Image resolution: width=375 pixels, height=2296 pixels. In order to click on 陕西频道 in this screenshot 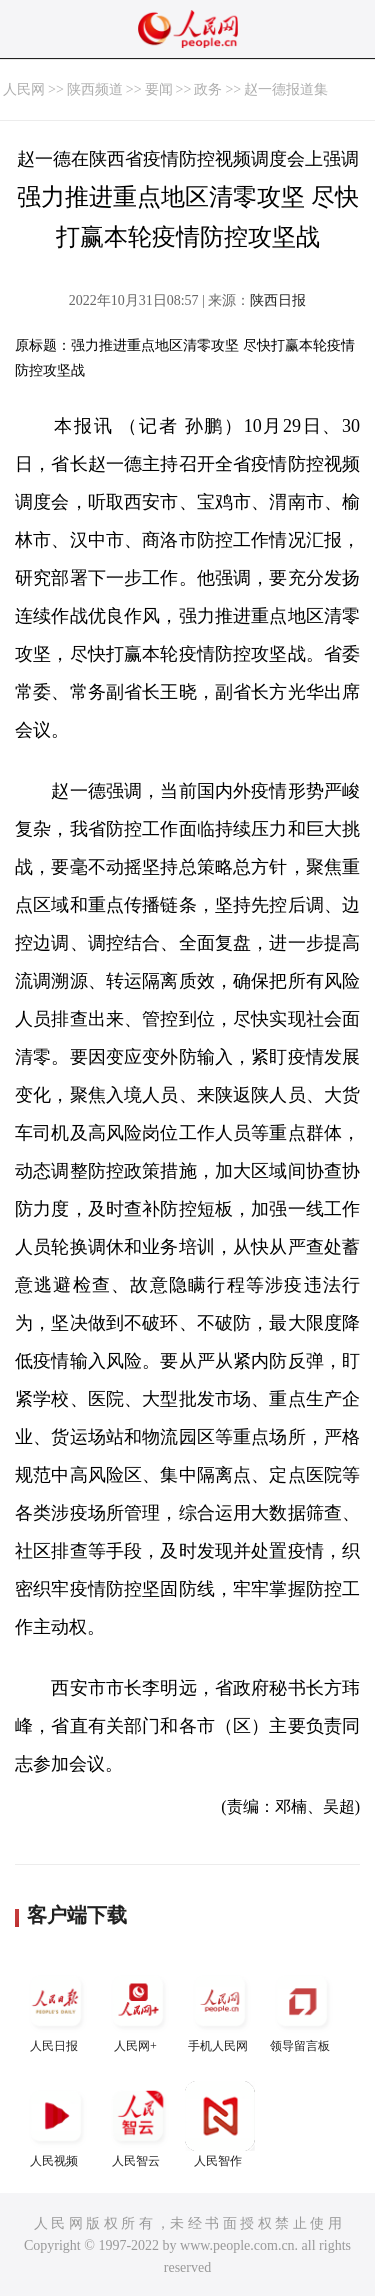, I will do `click(95, 89)`.